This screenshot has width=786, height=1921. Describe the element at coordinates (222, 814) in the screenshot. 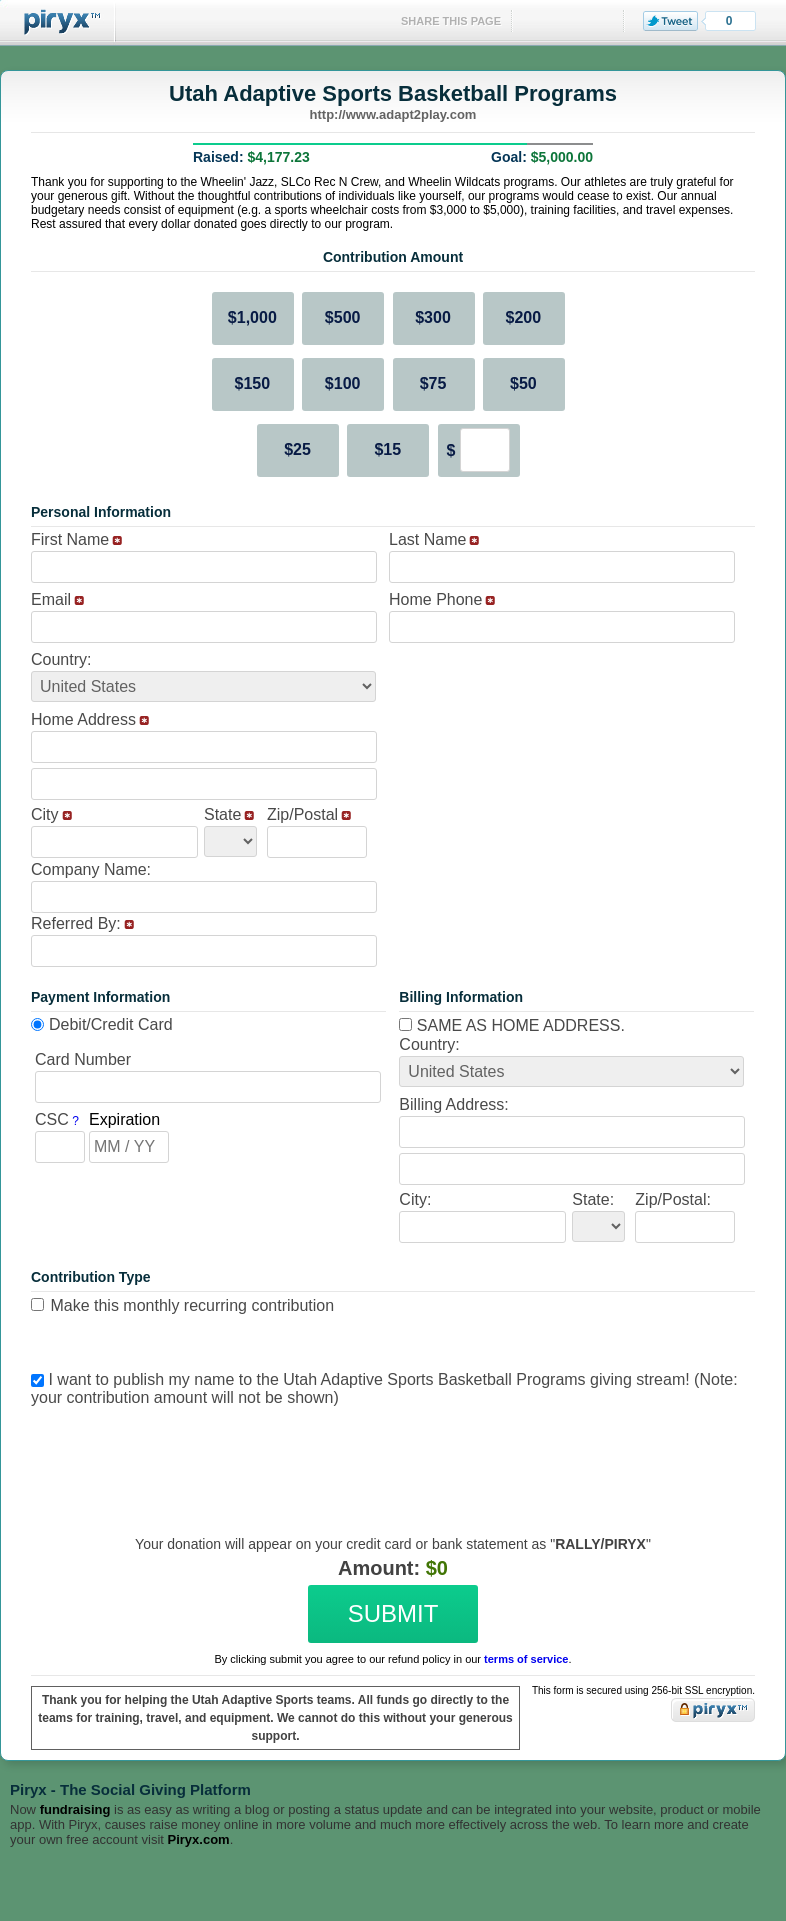

I see `State` at that location.